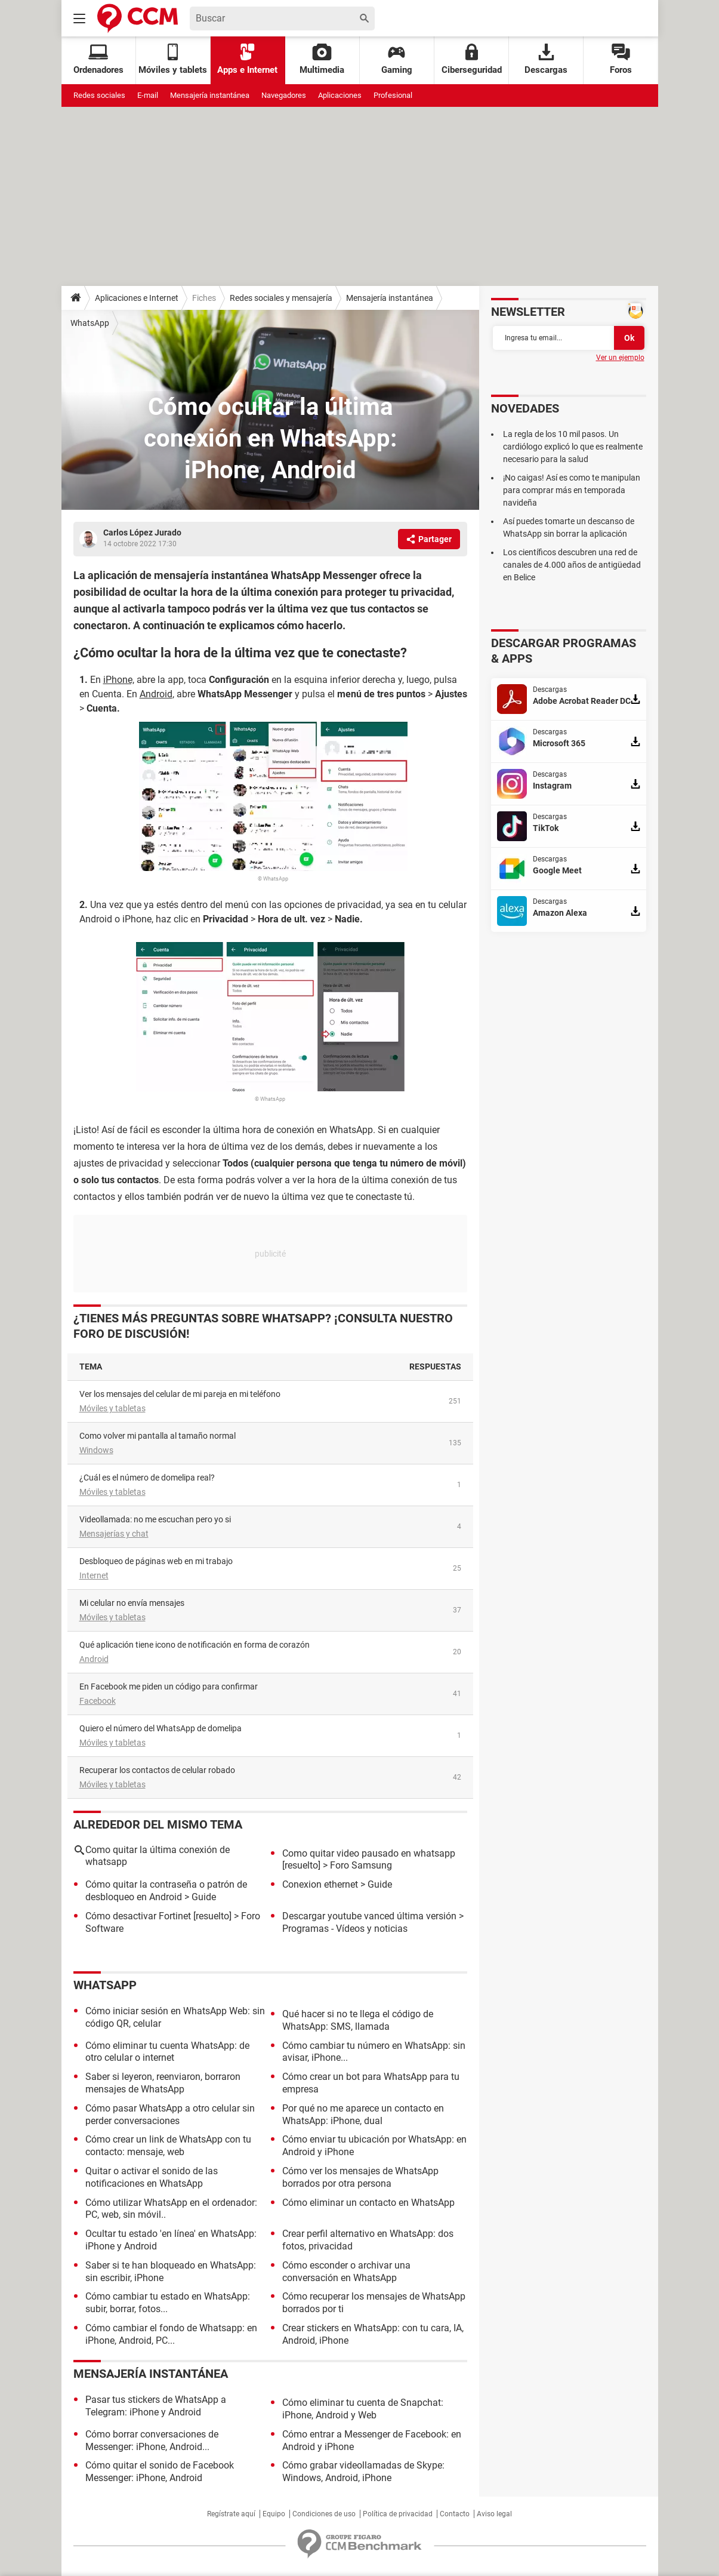 The image size is (719, 2576). Describe the element at coordinates (151, 2440) in the screenshot. I see `Cómo borrar conversaciones de Messenger: iPhone, Android...` at that location.